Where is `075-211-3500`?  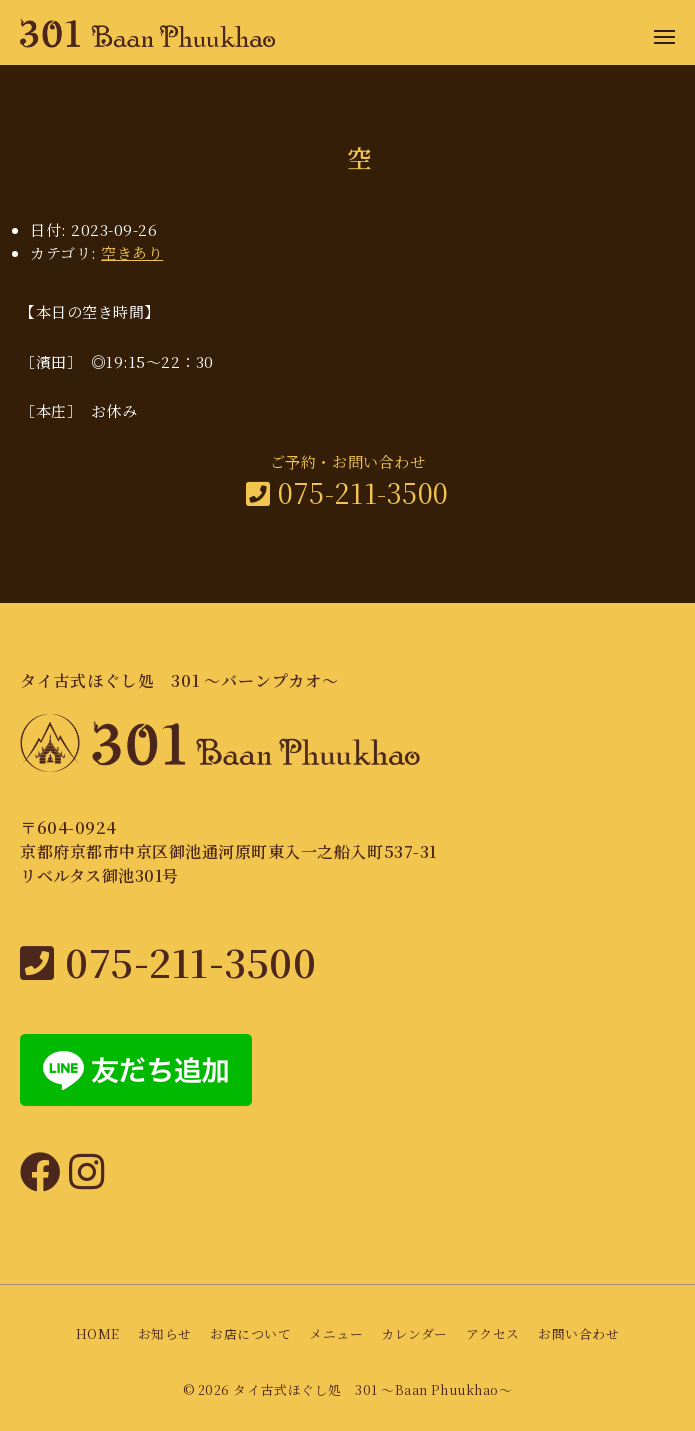 075-211-3500 is located at coordinates (347, 492).